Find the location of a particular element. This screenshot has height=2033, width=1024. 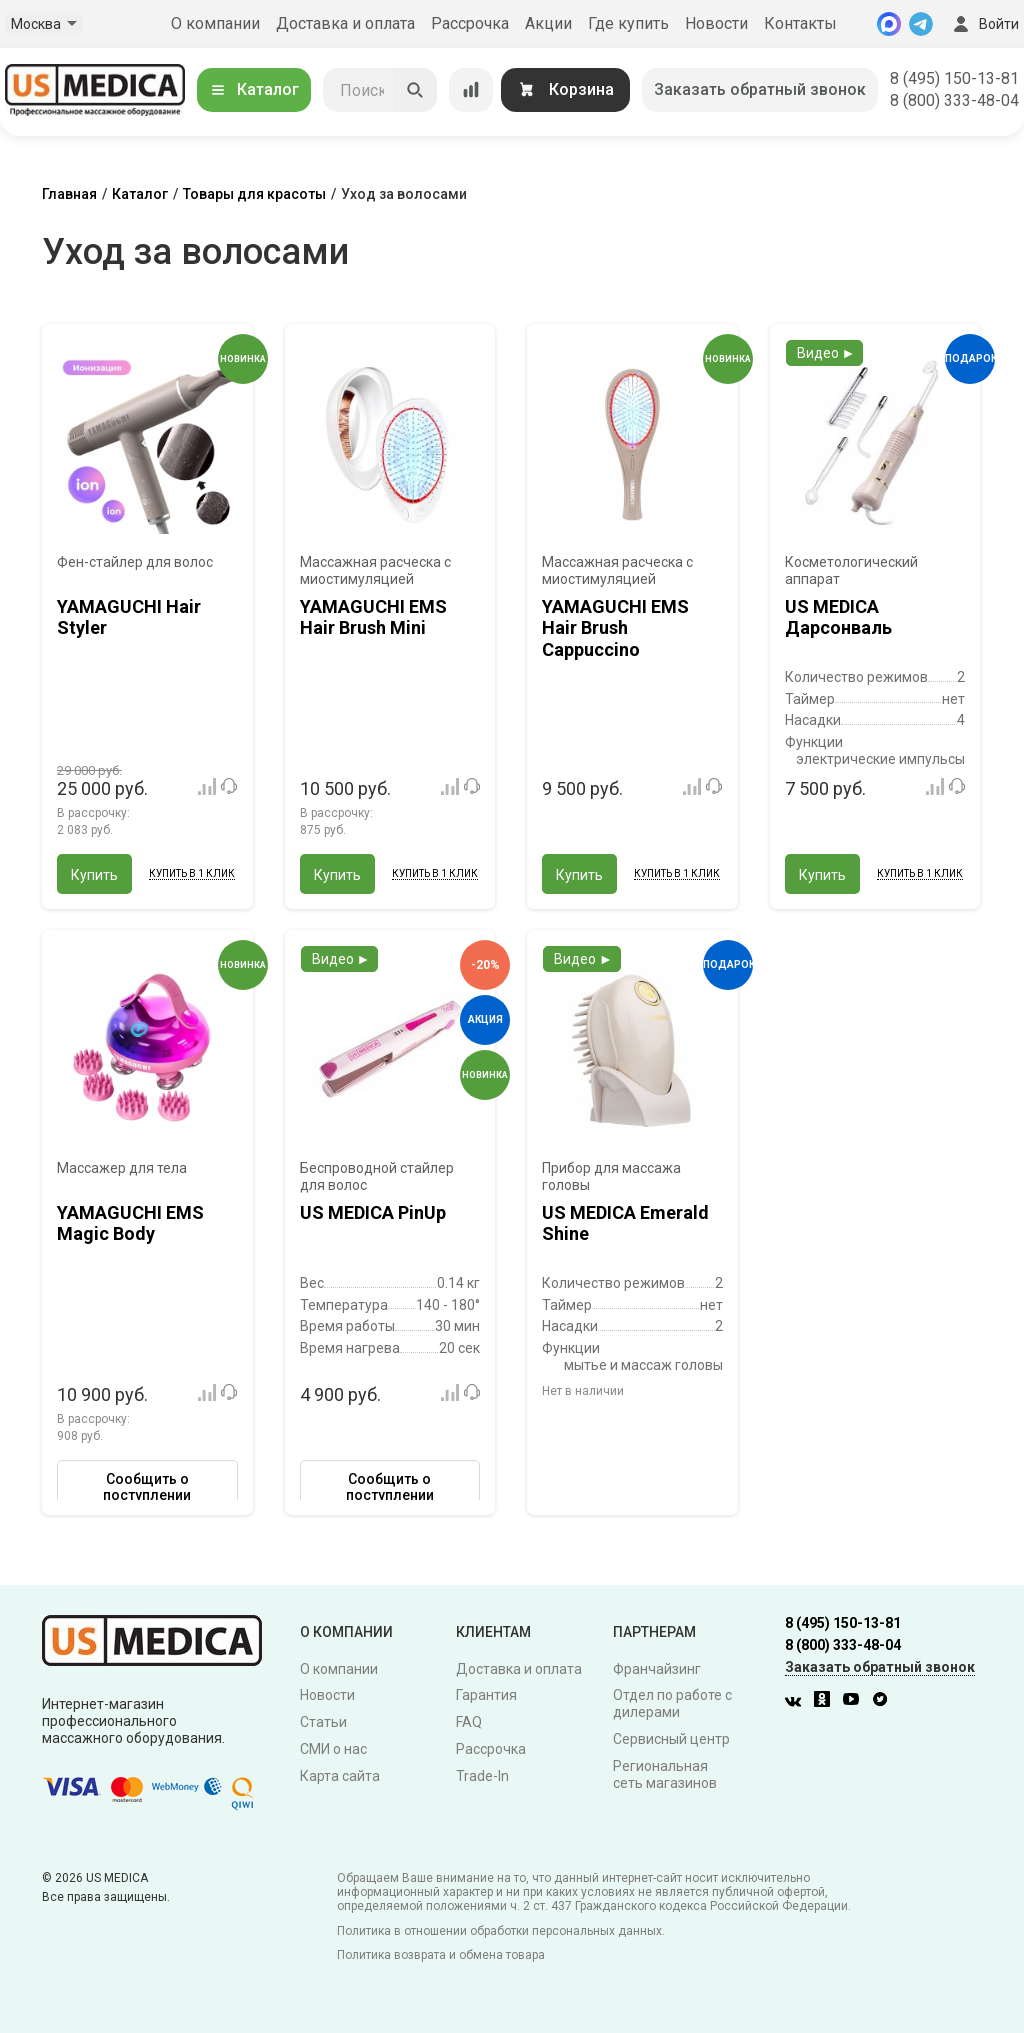

Гарантия is located at coordinates (486, 1695).